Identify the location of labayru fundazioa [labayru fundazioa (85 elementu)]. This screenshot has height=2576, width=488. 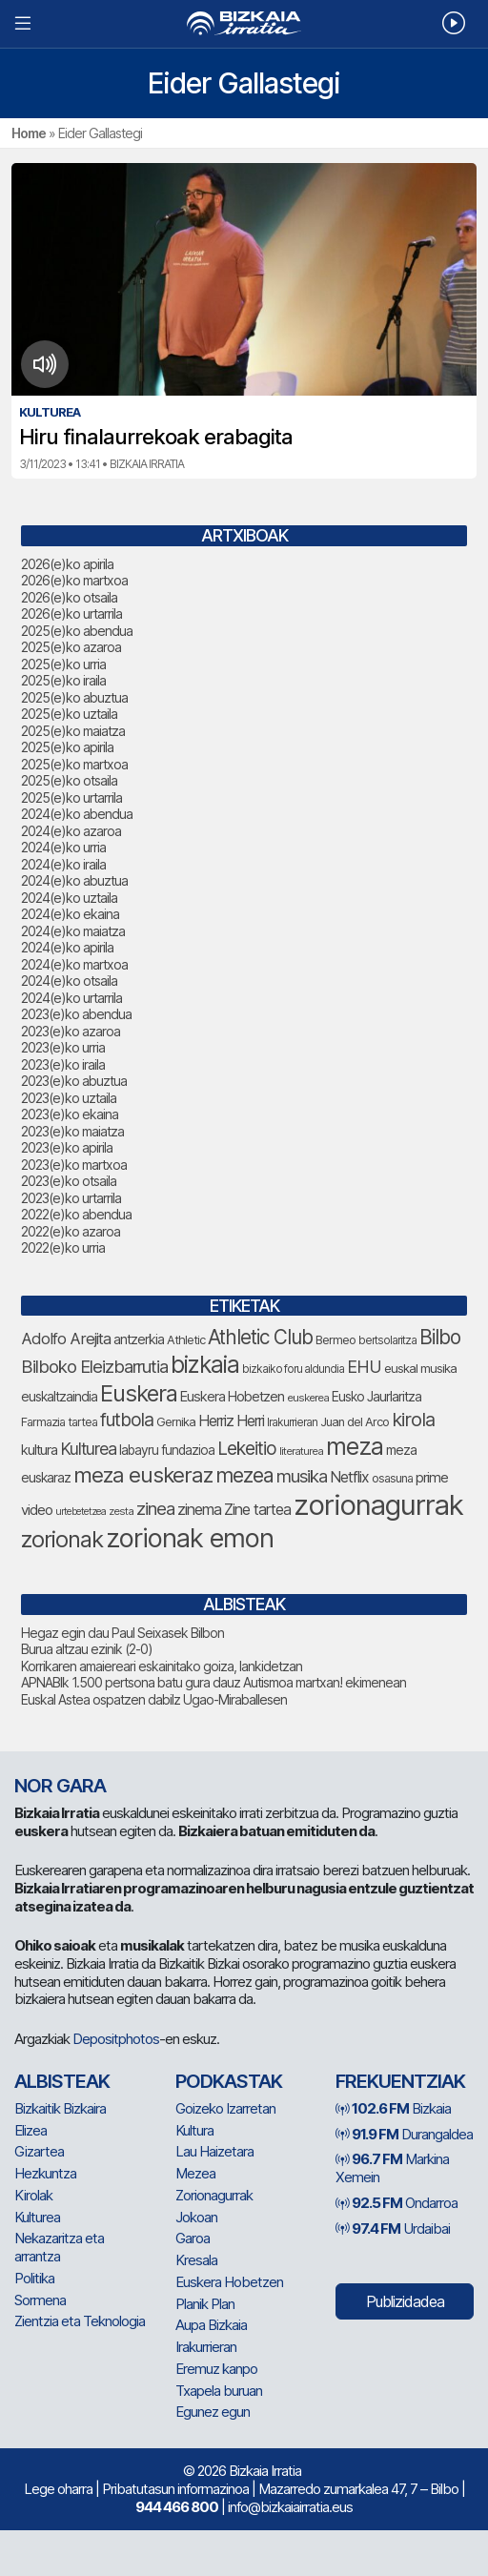
(166, 1450).